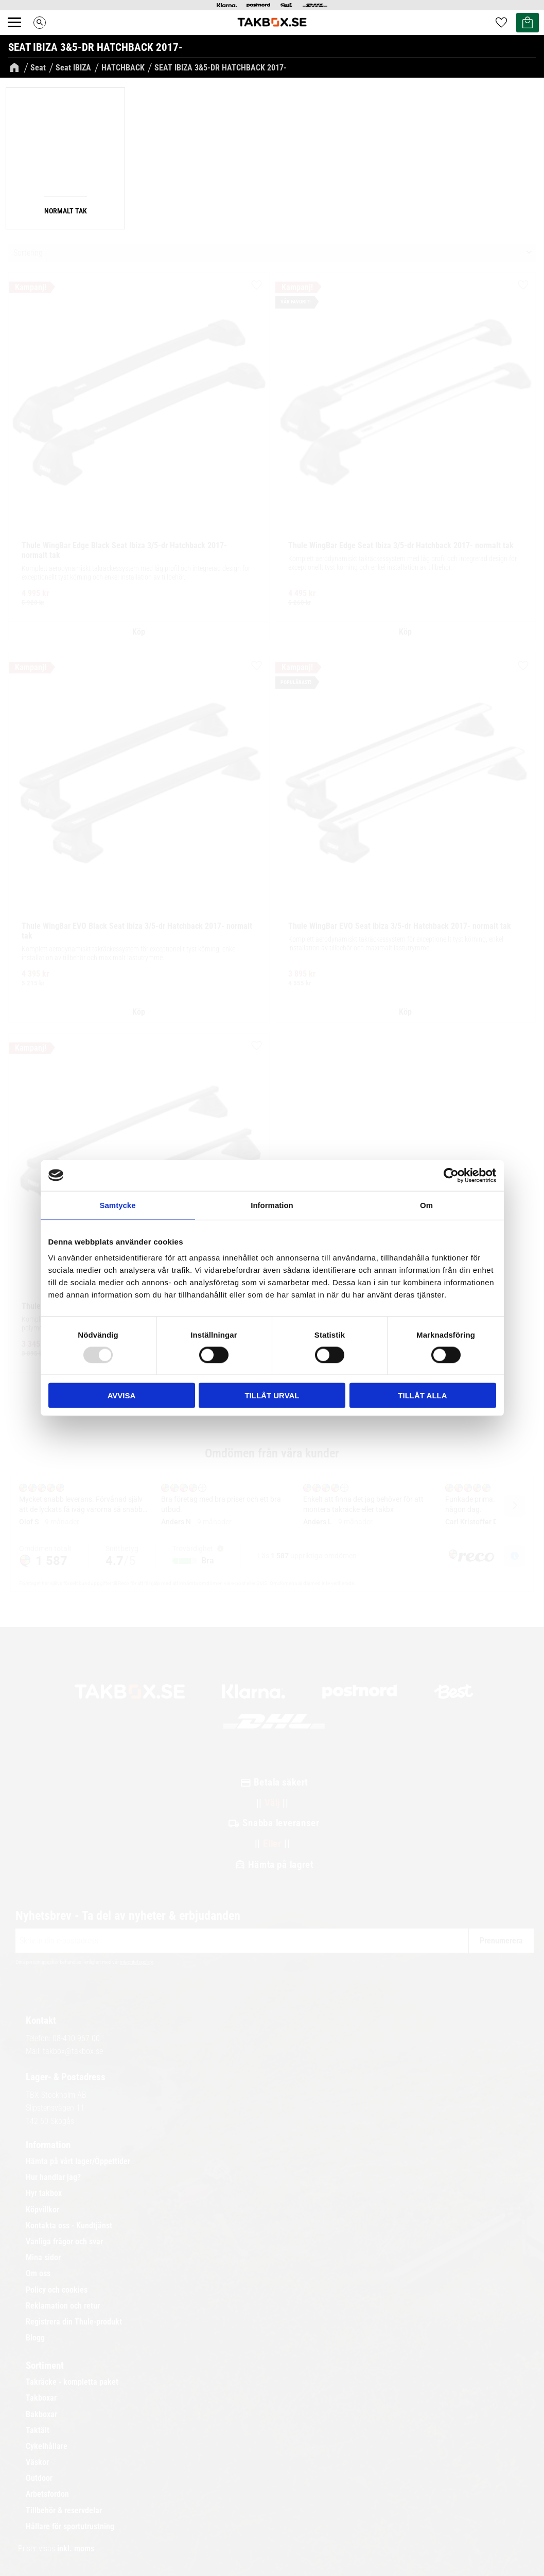  What do you see at coordinates (122, 1395) in the screenshot?
I see `Avvisa` at bounding box center [122, 1395].